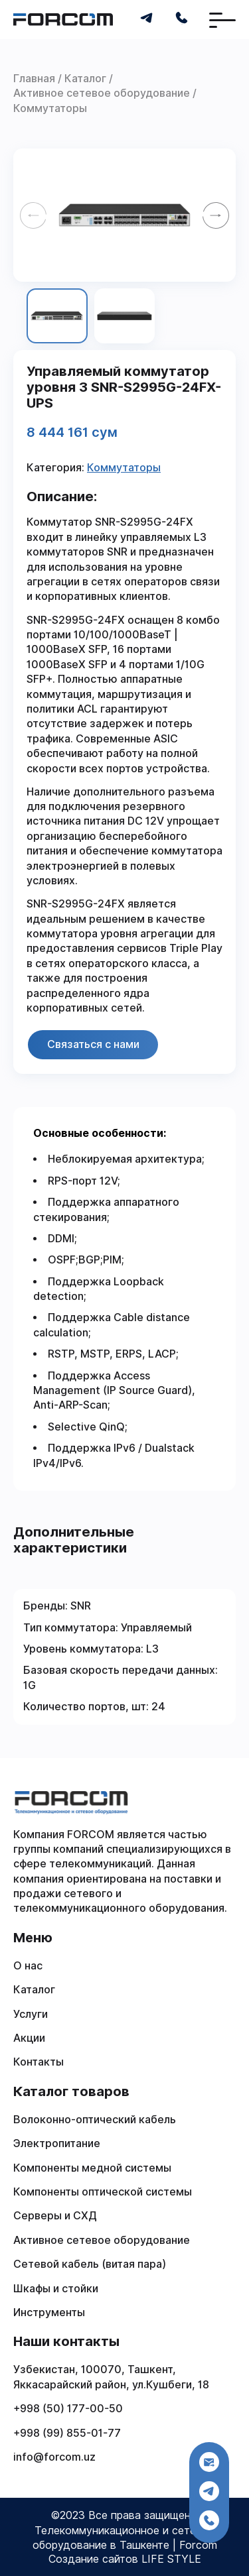  What do you see at coordinates (29, 2038) in the screenshot?
I see `Акции` at bounding box center [29, 2038].